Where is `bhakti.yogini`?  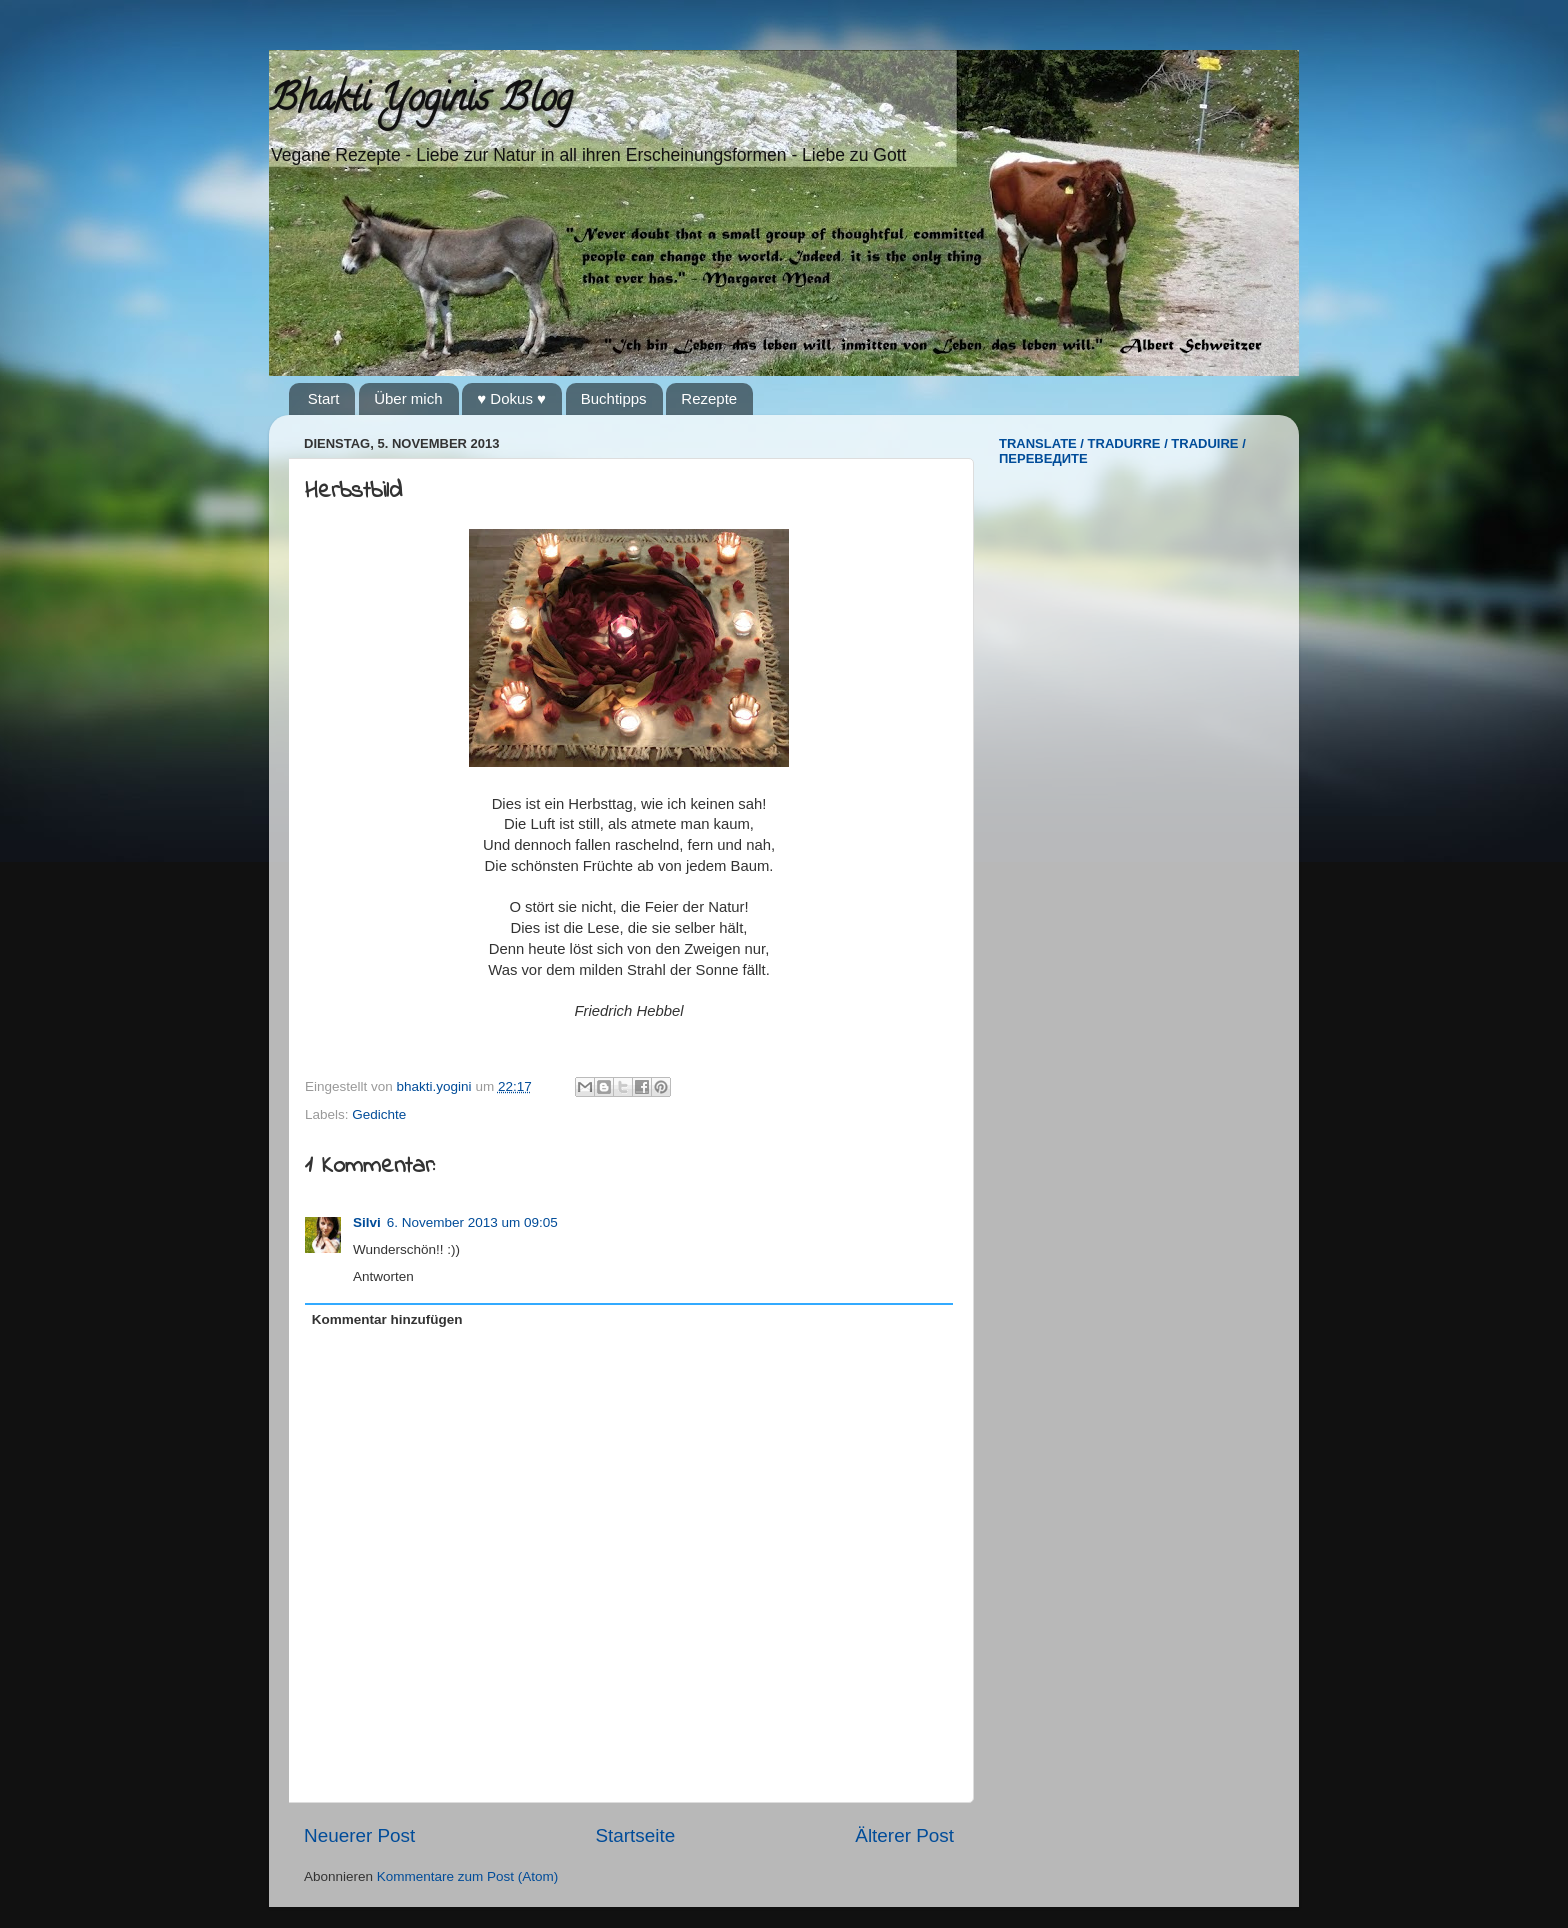 bhakti.yogini is located at coordinates (436, 1086).